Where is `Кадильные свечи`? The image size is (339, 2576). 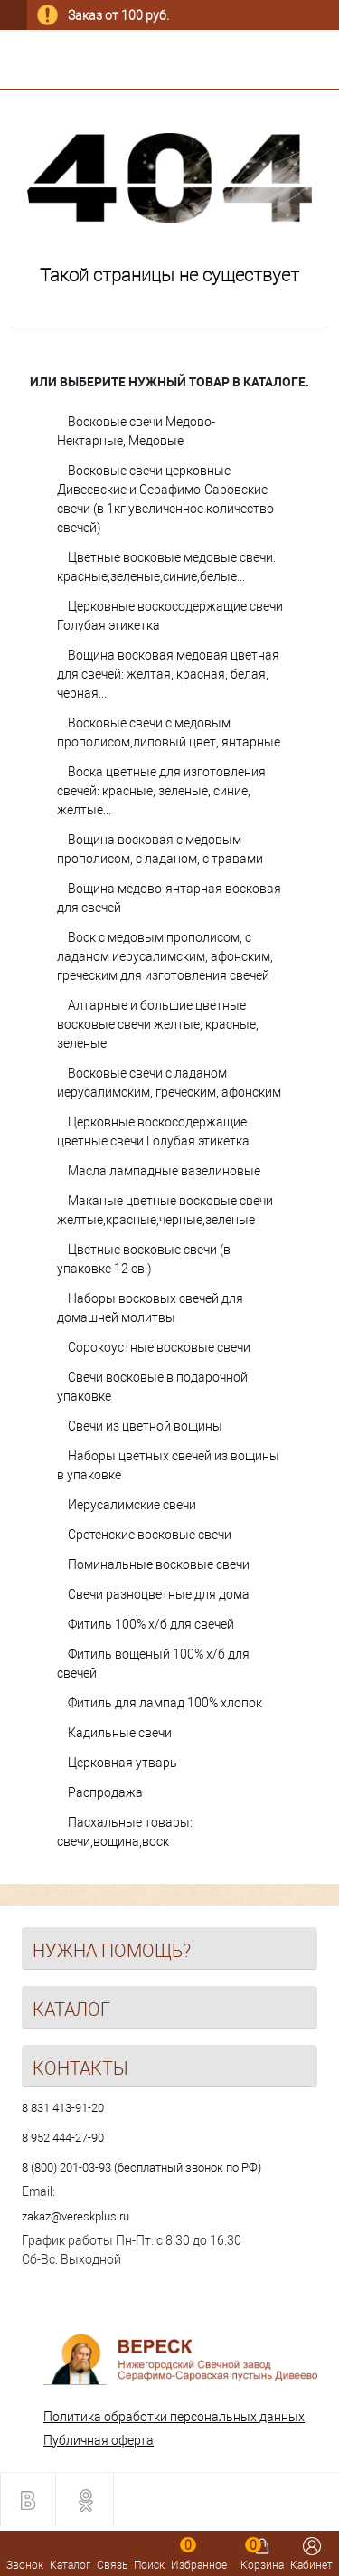
Кадильные свечи is located at coordinates (120, 1732).